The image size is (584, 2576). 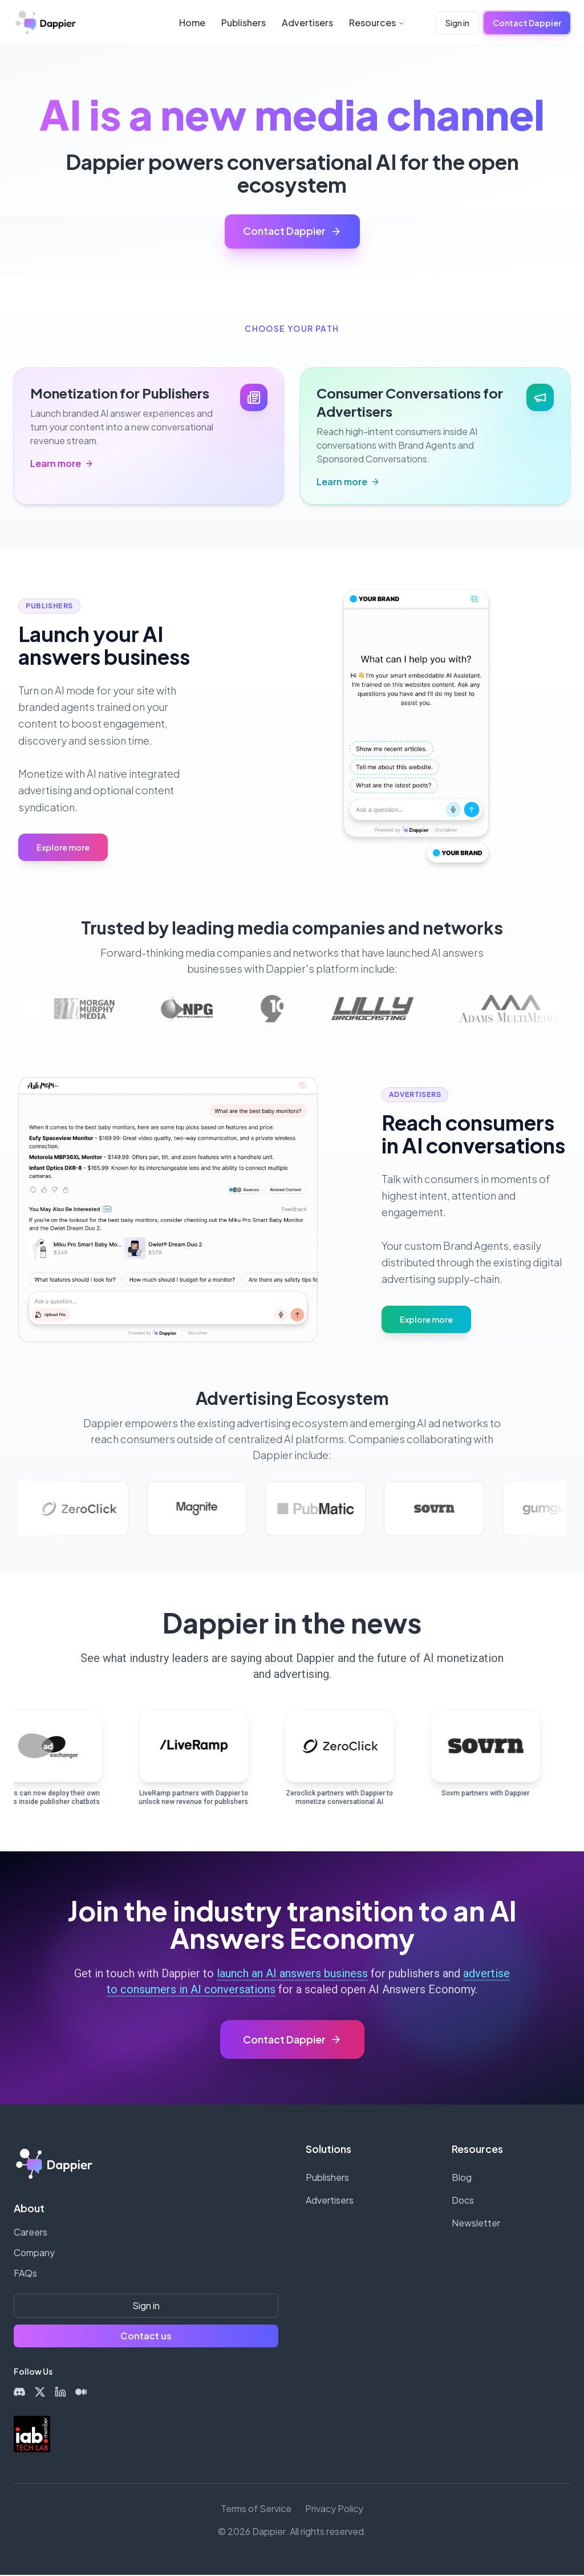 What do you see at coordinates (462, 2178) in the screenshot?
I see `Blog` at bounding box center [462, 2178].